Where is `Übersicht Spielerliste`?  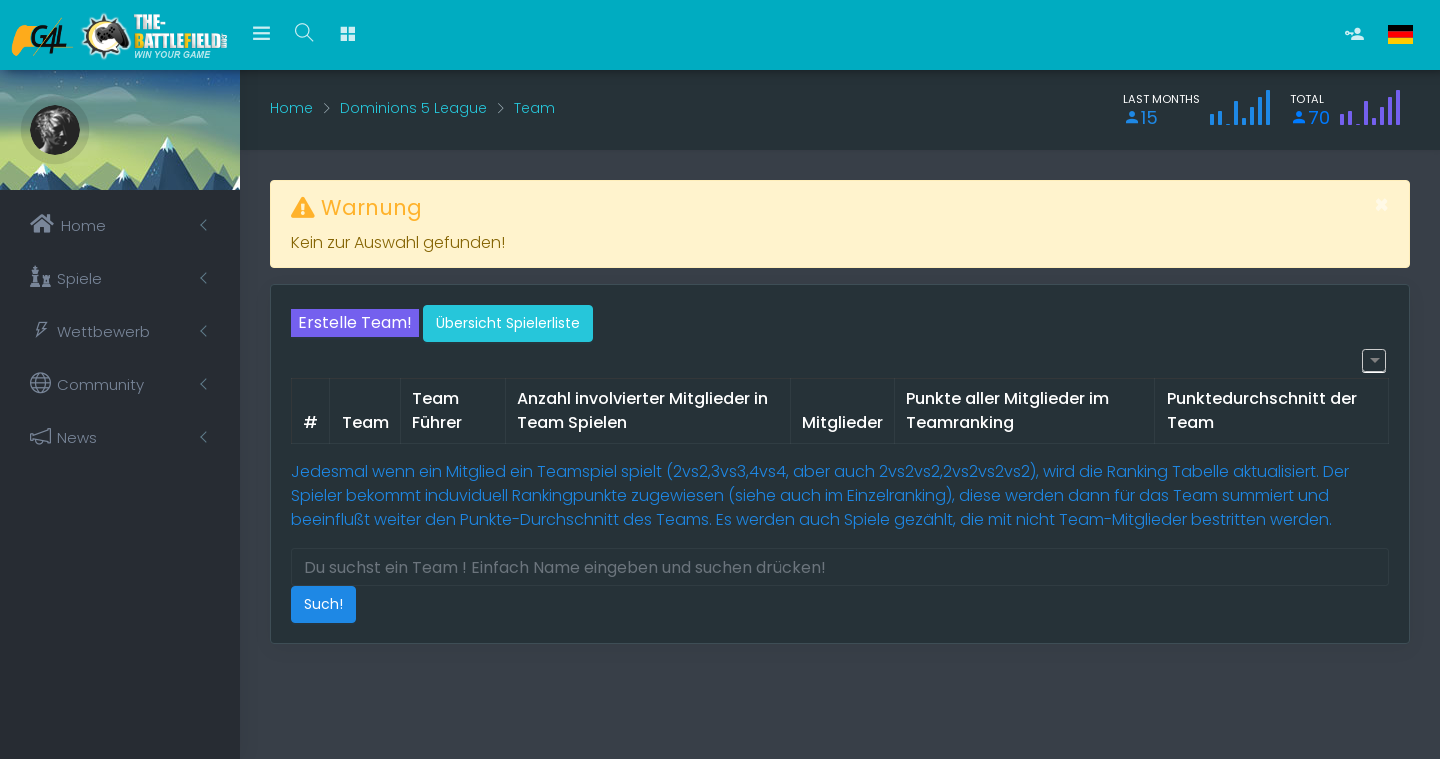
Übersicht Spielerliste is located at coordinates (508, 323).